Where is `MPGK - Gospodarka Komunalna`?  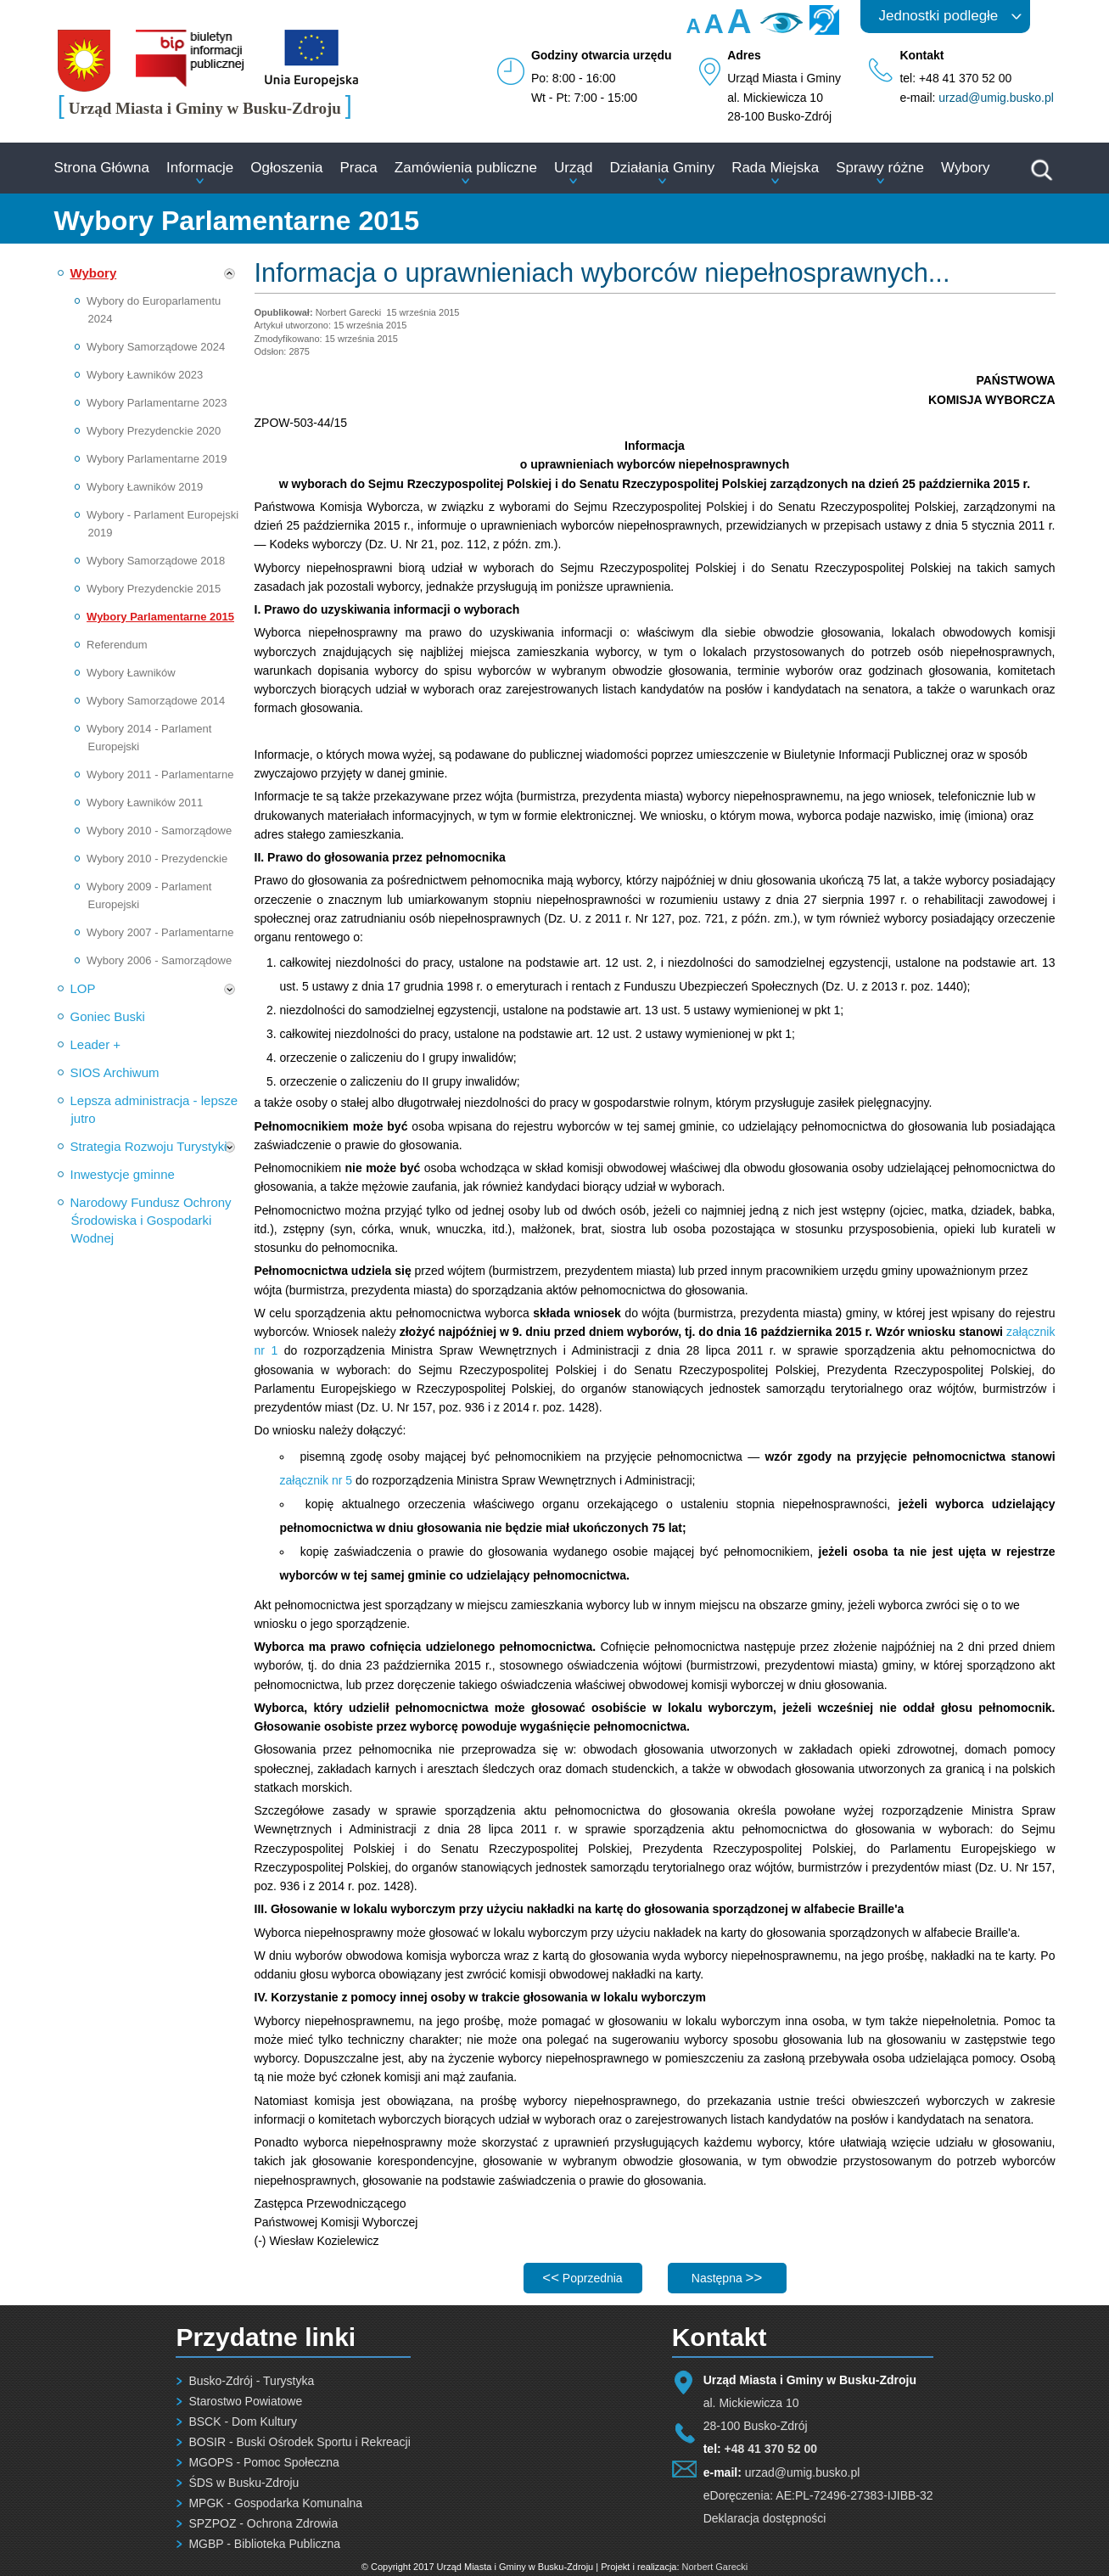
MPGK - Gospodarka Komunalna is located at coordinates (275, 2503).